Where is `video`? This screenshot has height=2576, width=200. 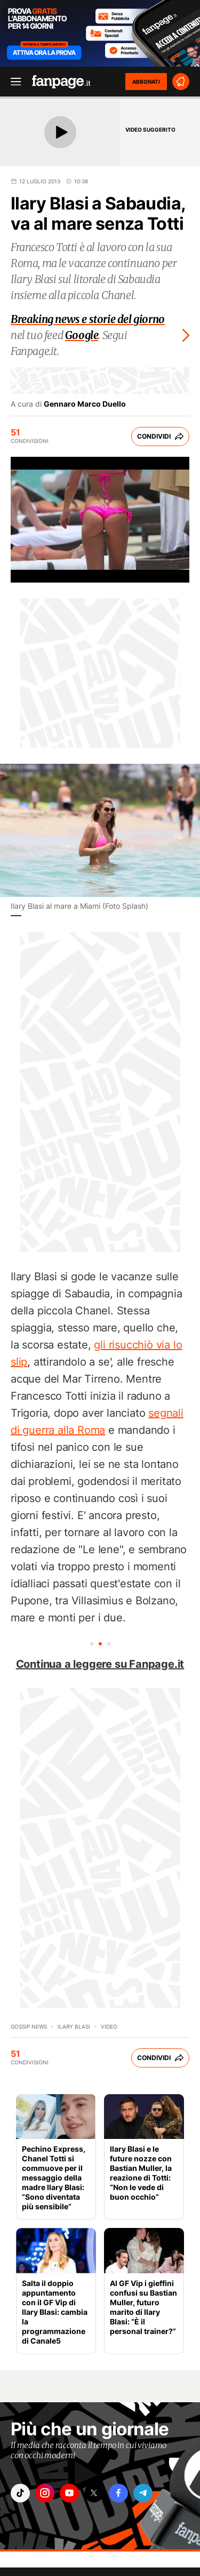
video is located at coordinates (109, 2026).